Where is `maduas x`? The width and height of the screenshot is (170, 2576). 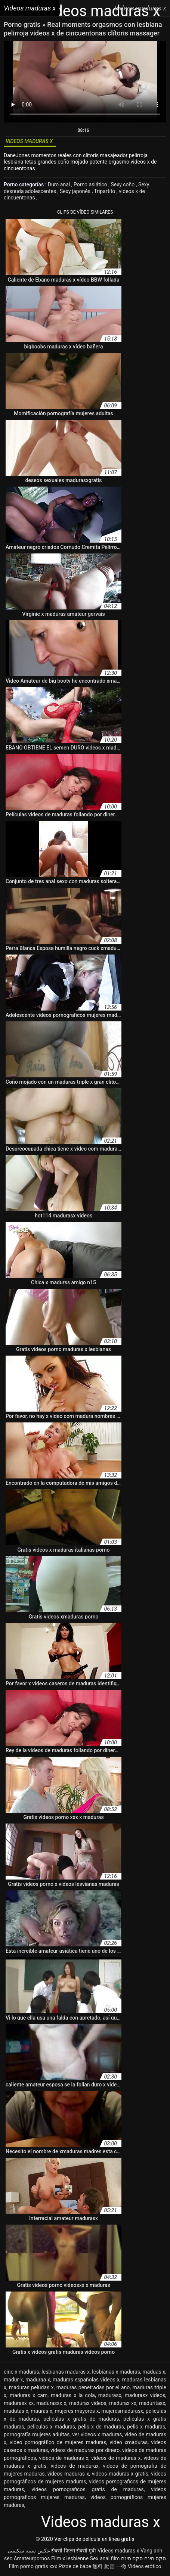
maduas x is located at coordinates (153, 2372).